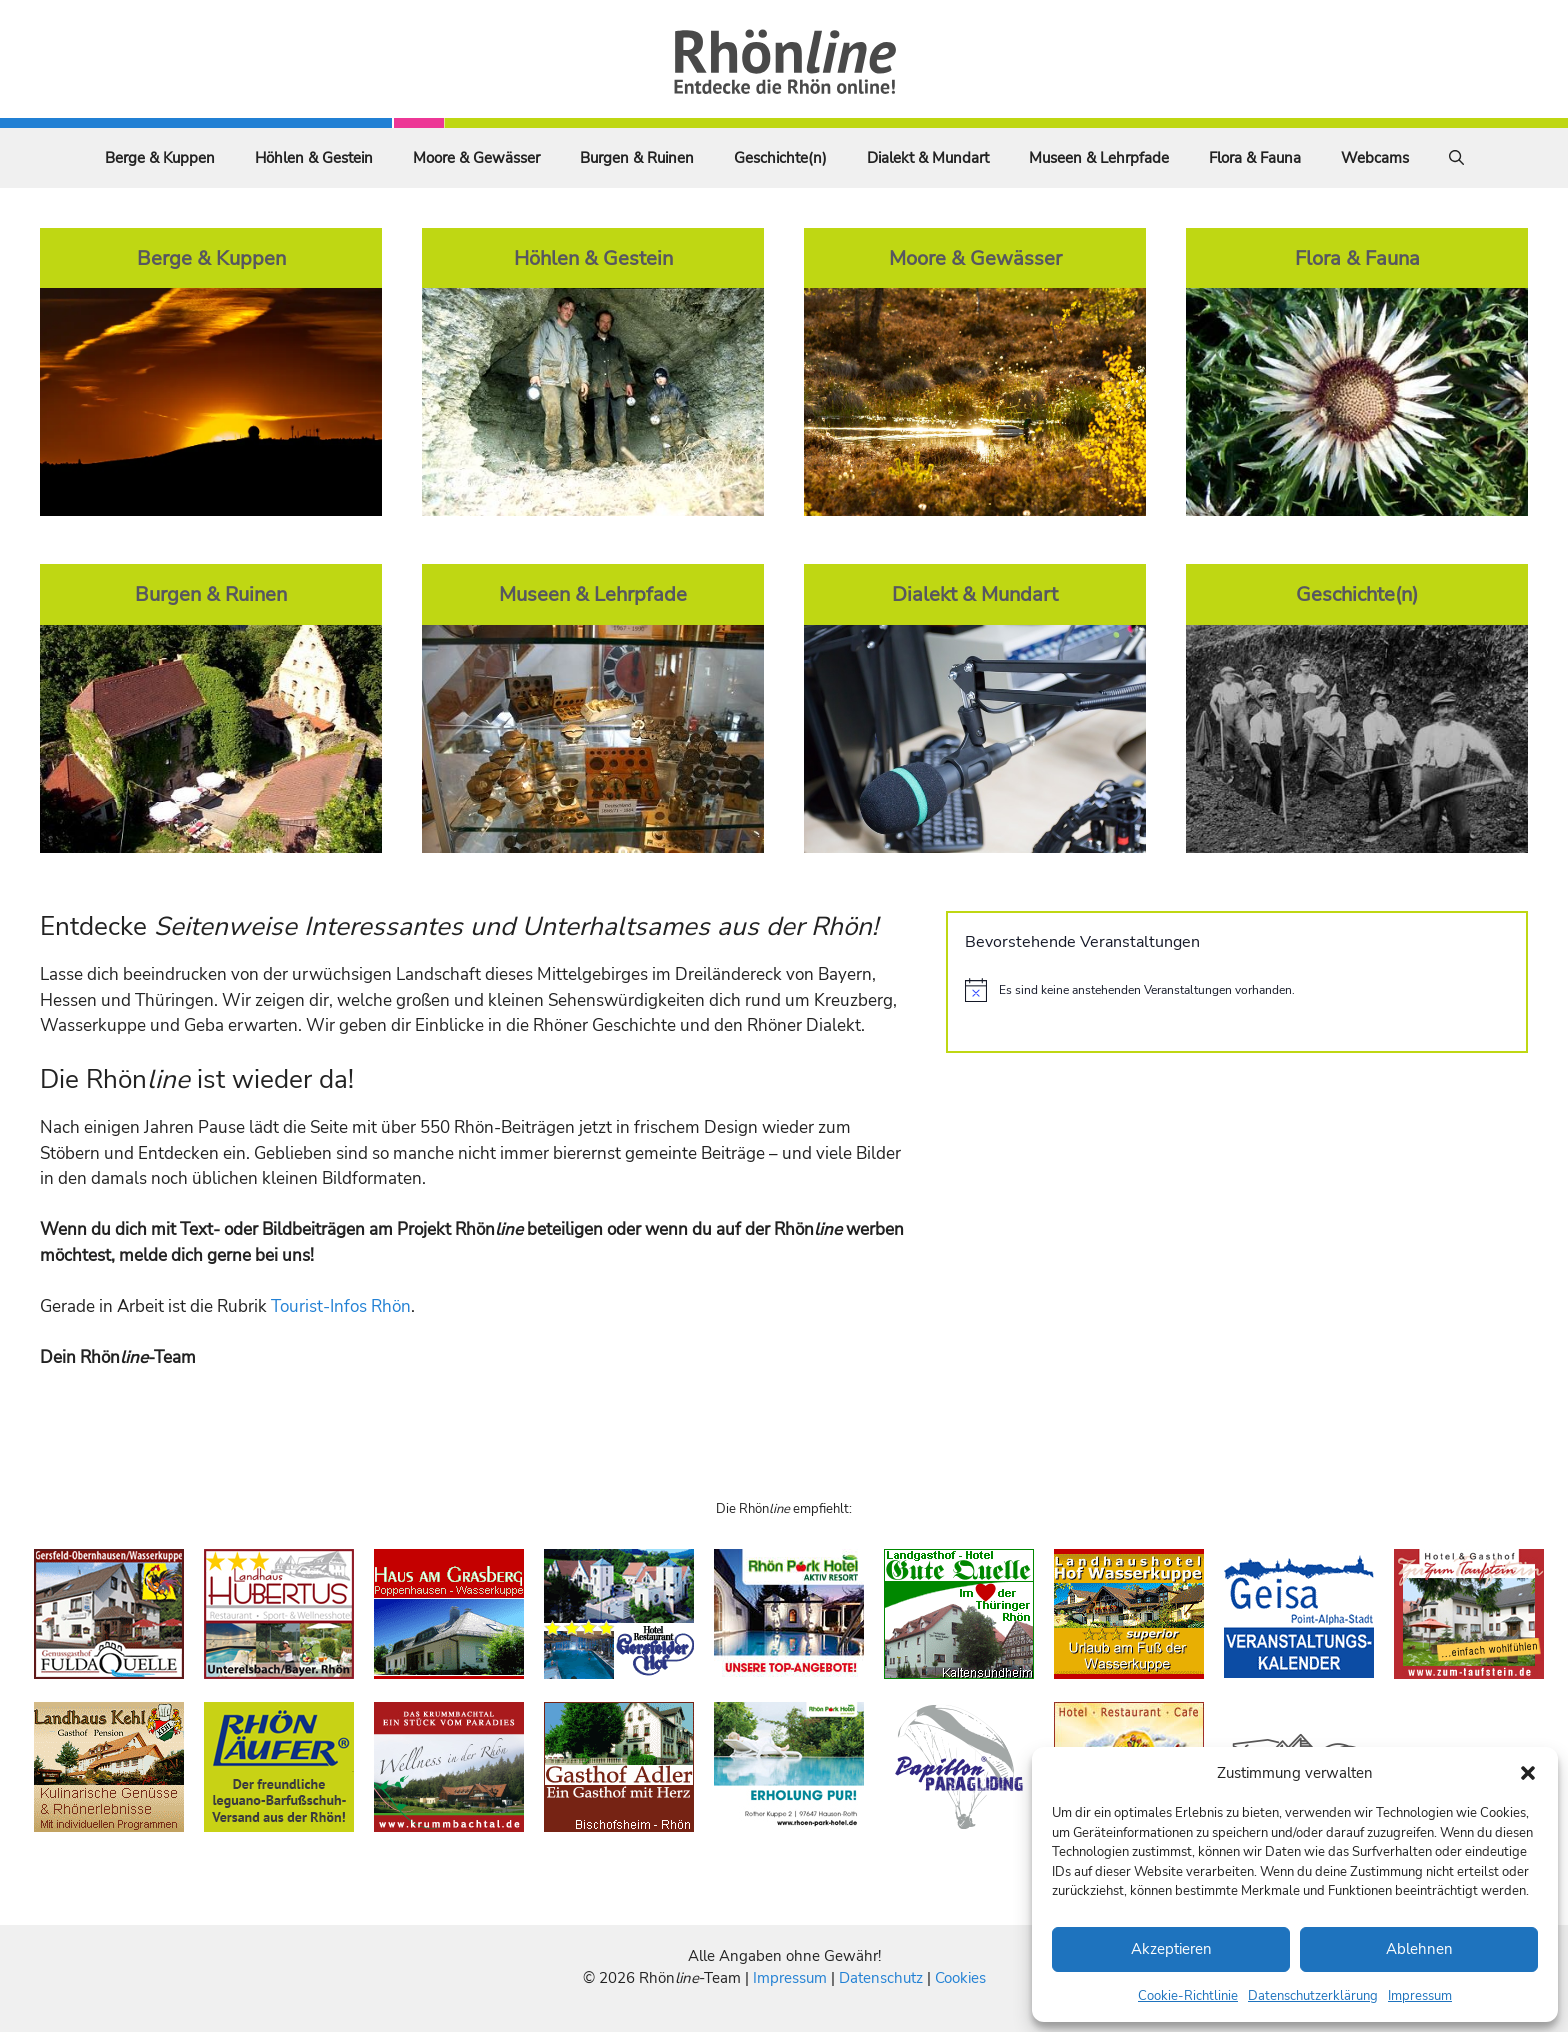 The width and height of the screenshot is (1568, 2032). Describe the element at coordinates (314, 158) in the screenshot. I see `Höhlen & Gestein` at that location.